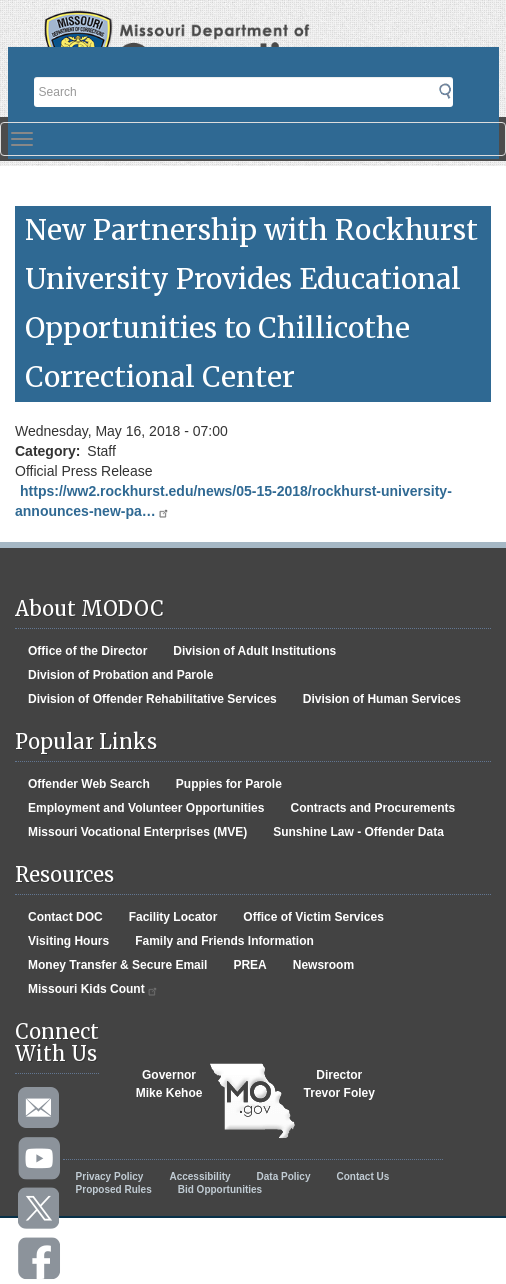  What do you see at coordinates (93, 989) in the screenshot?
I see `Missouri Kids Count` at bounding box center [93, 989].